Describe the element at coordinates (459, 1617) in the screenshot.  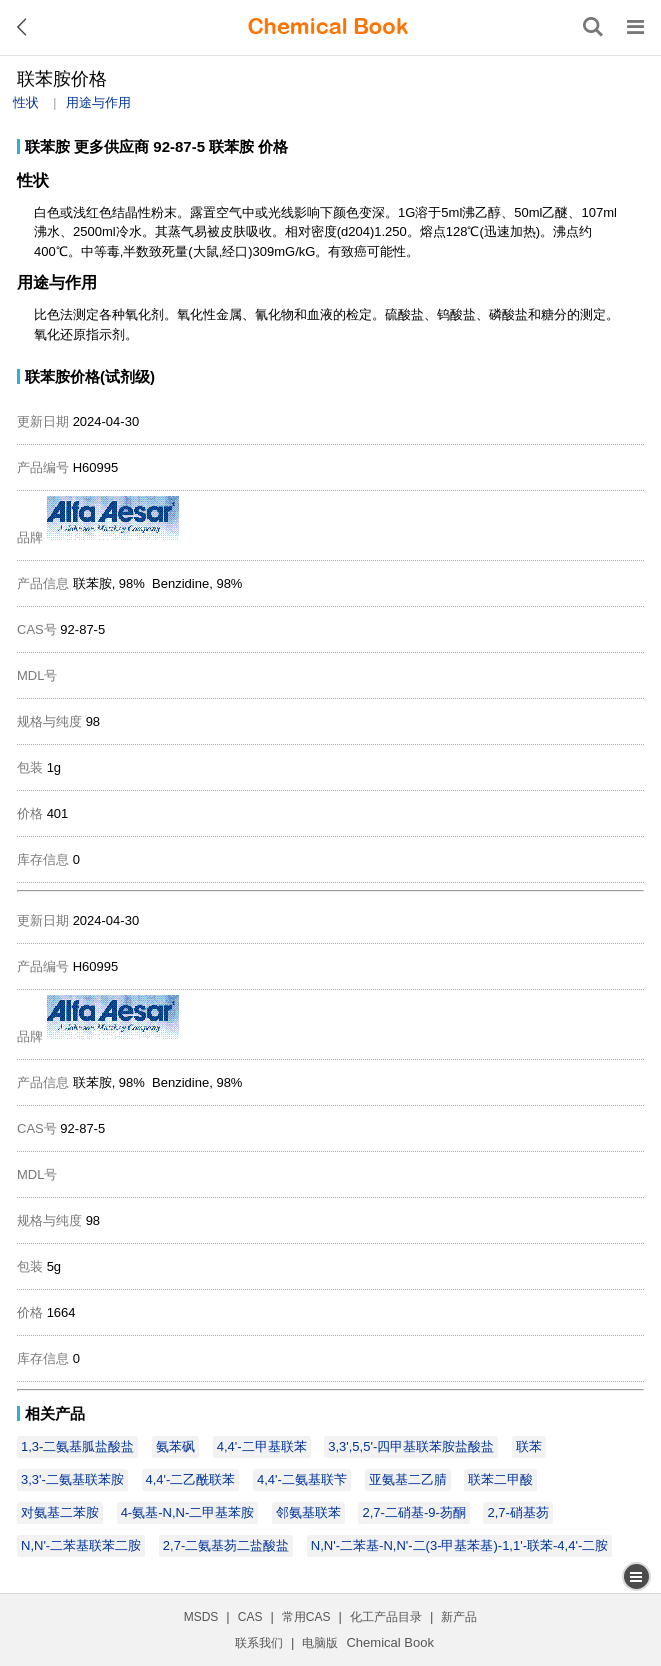
I see `新产品` at that location.